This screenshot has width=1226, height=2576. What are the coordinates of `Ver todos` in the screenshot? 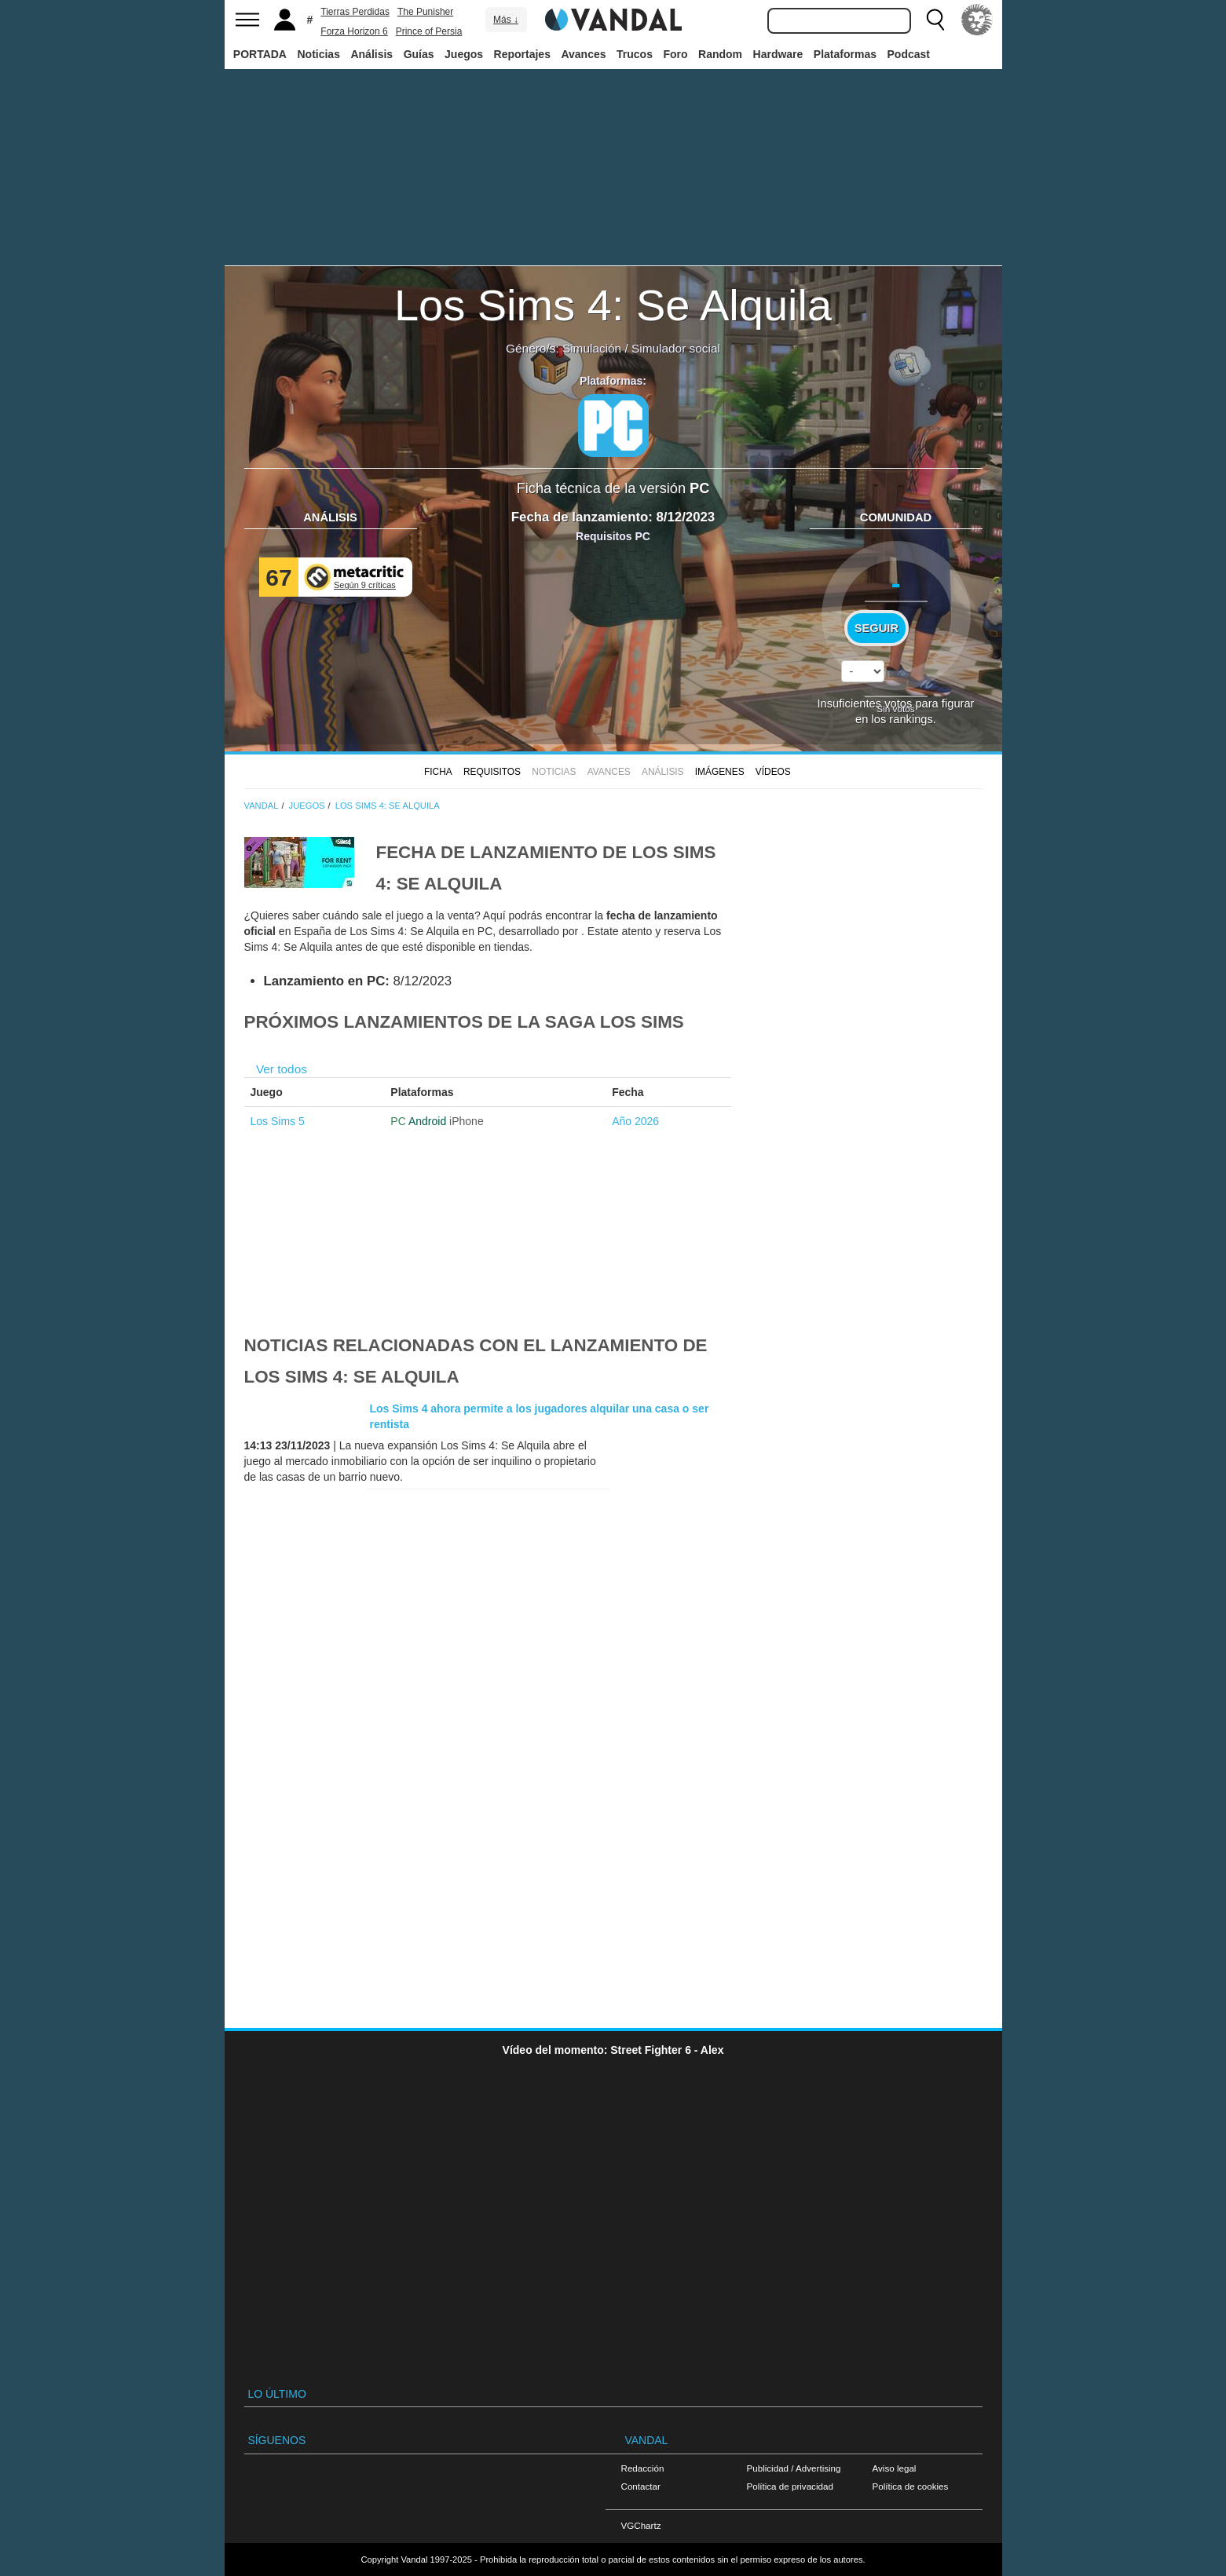 It's located at (281, 1069).